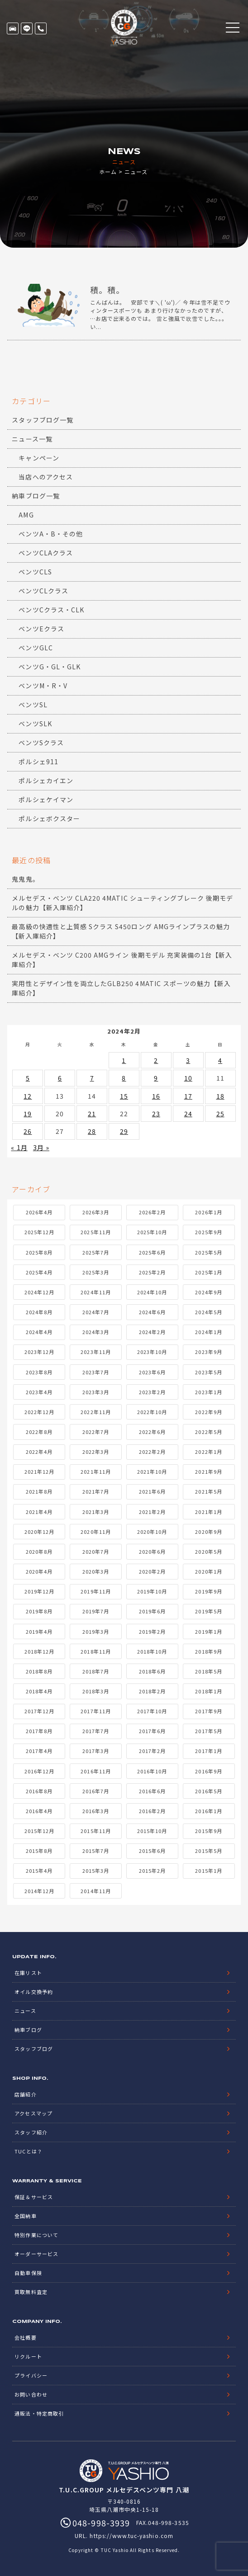  Describe the element at coordinates (95, 1611) in the screenshot. I see `2019年7月` at that location.